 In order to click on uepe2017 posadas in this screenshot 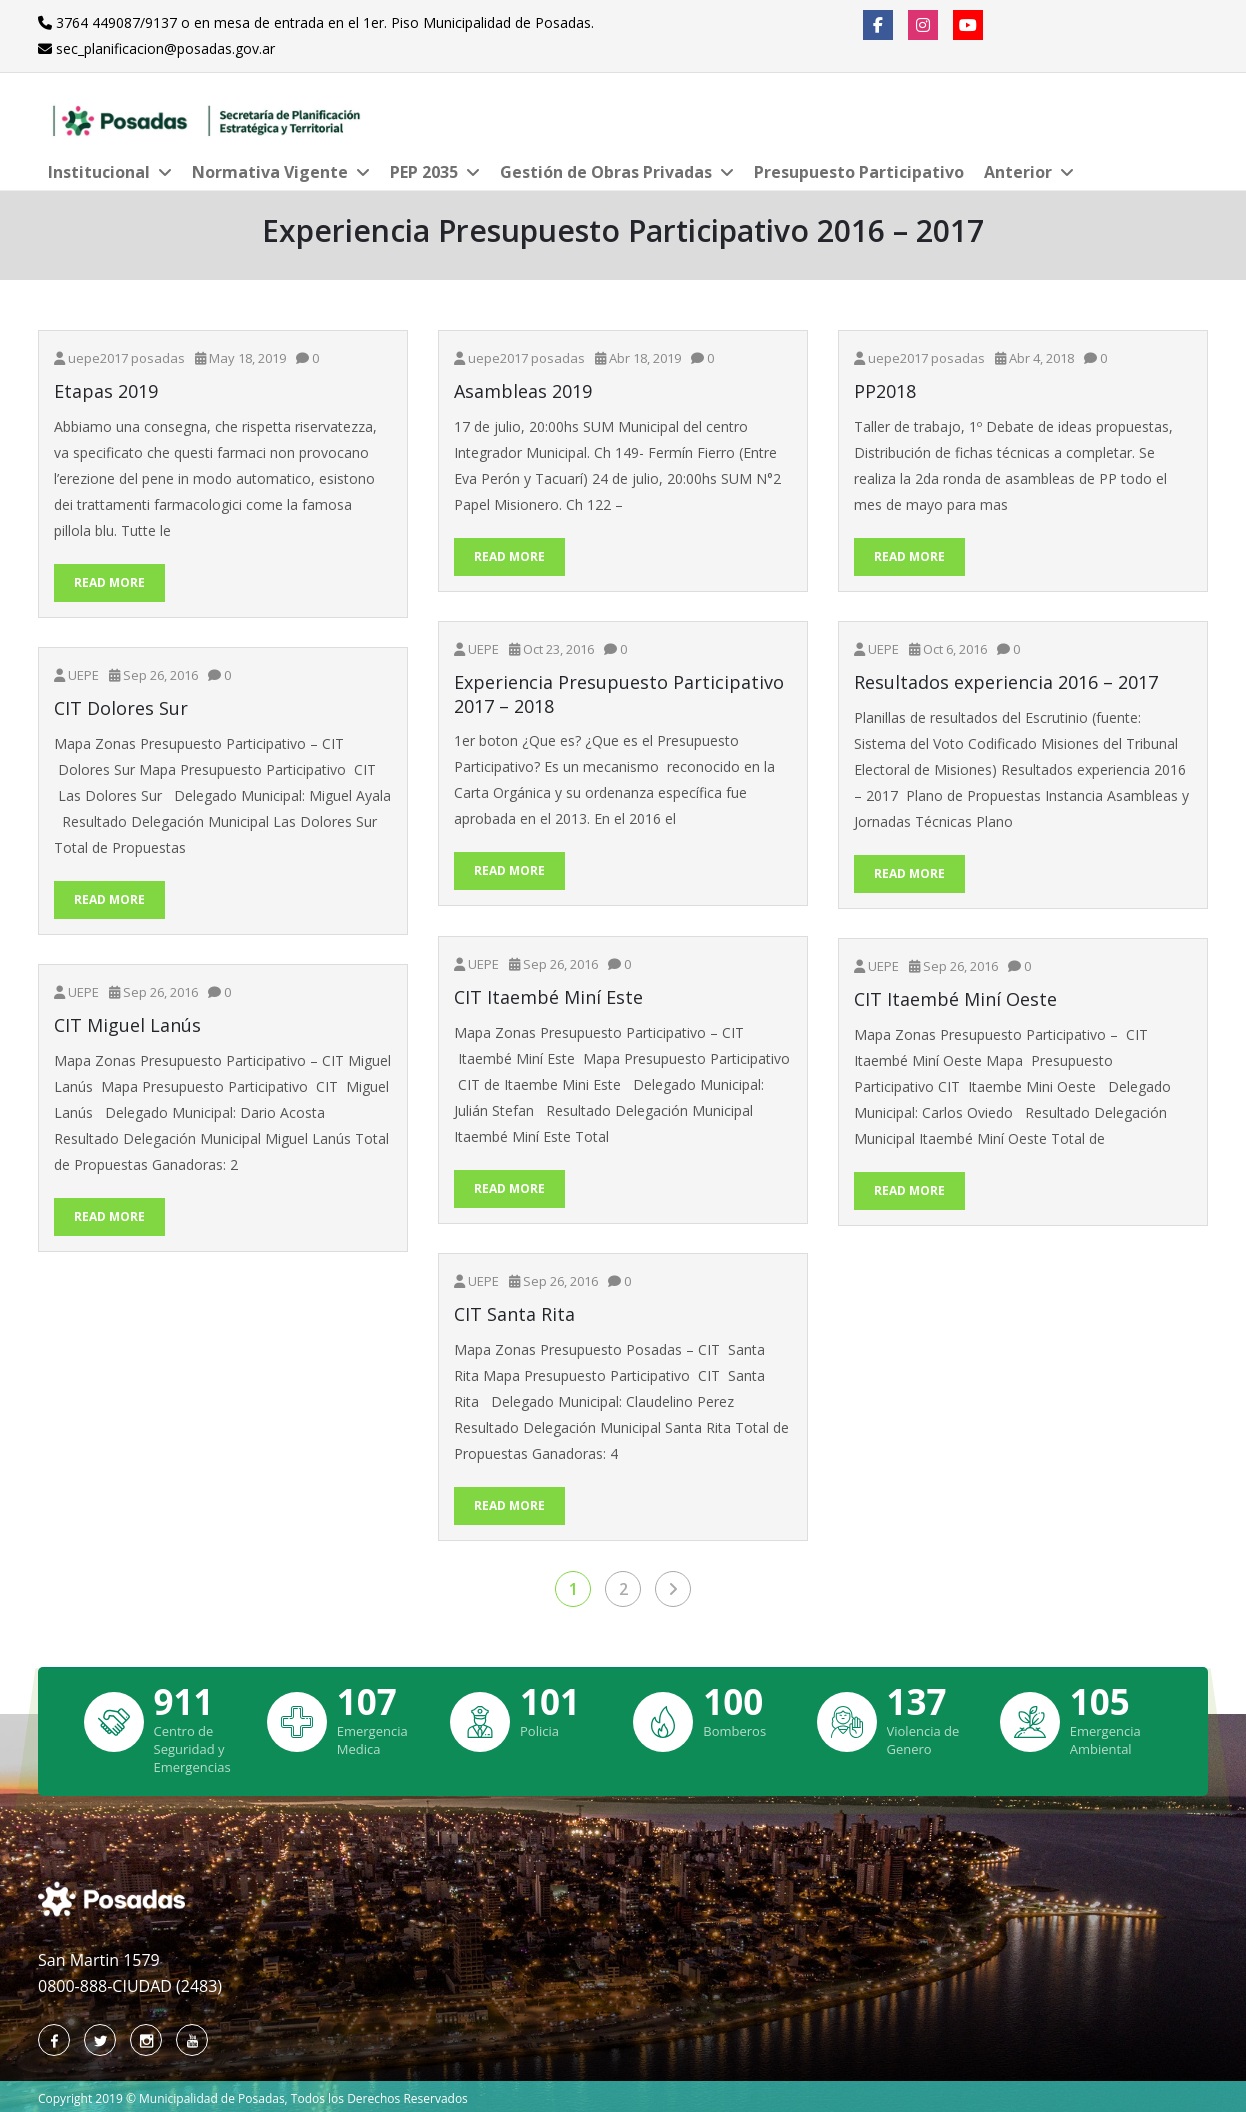, I will do `click(126, 358)`.